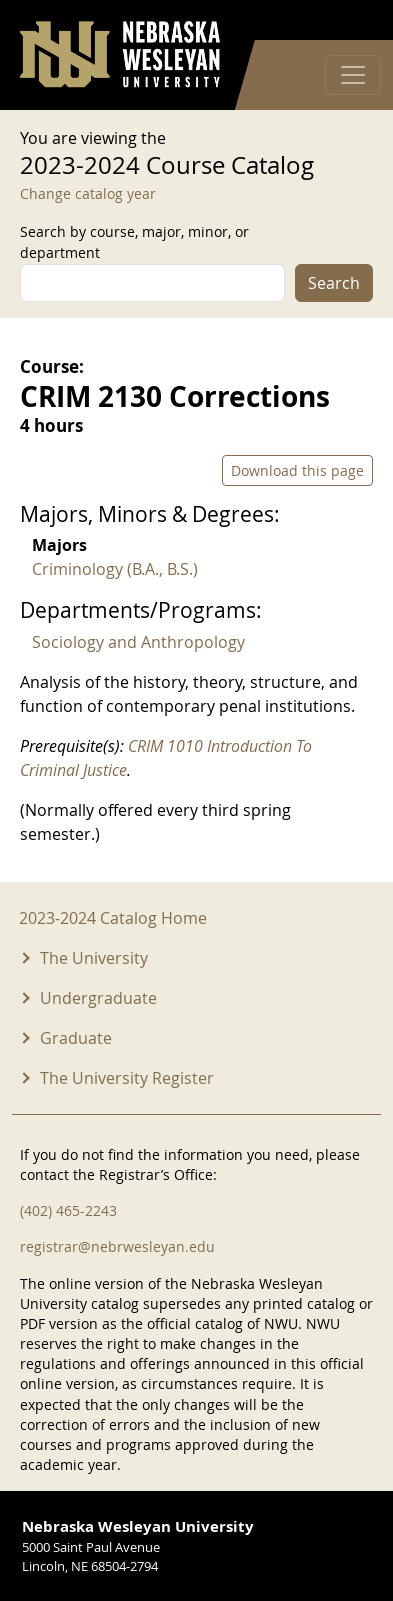  I want to click on [Toggle navigation], so click(353, 75).